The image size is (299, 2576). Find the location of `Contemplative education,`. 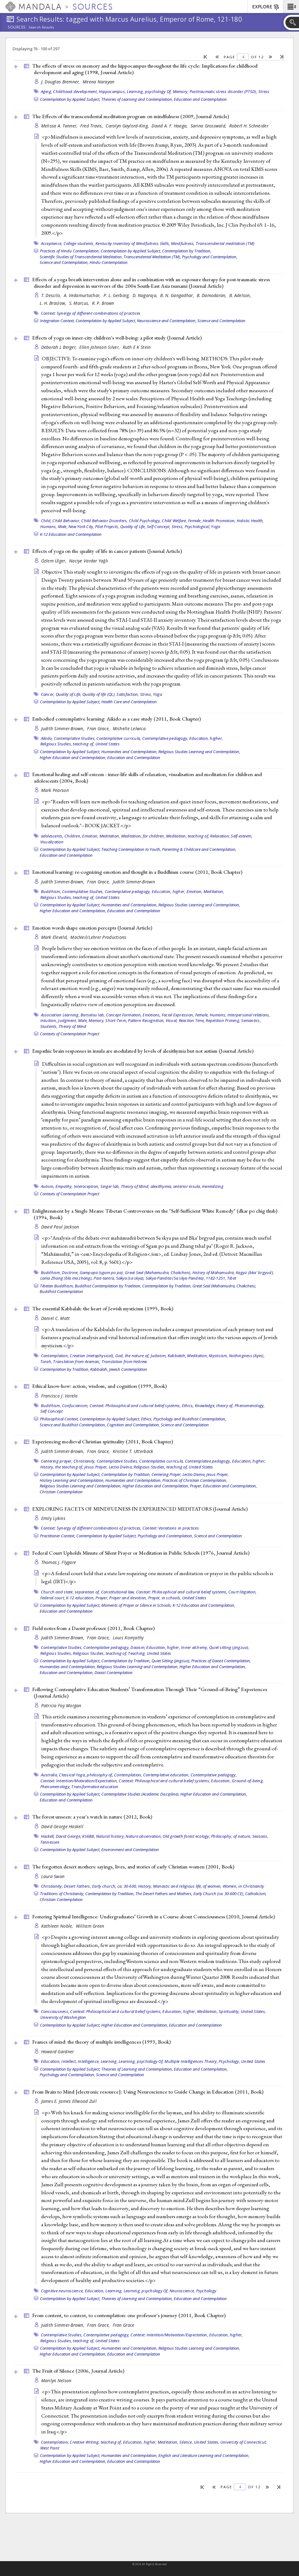

Contemplative education, is located at coordinates (166, 1775).